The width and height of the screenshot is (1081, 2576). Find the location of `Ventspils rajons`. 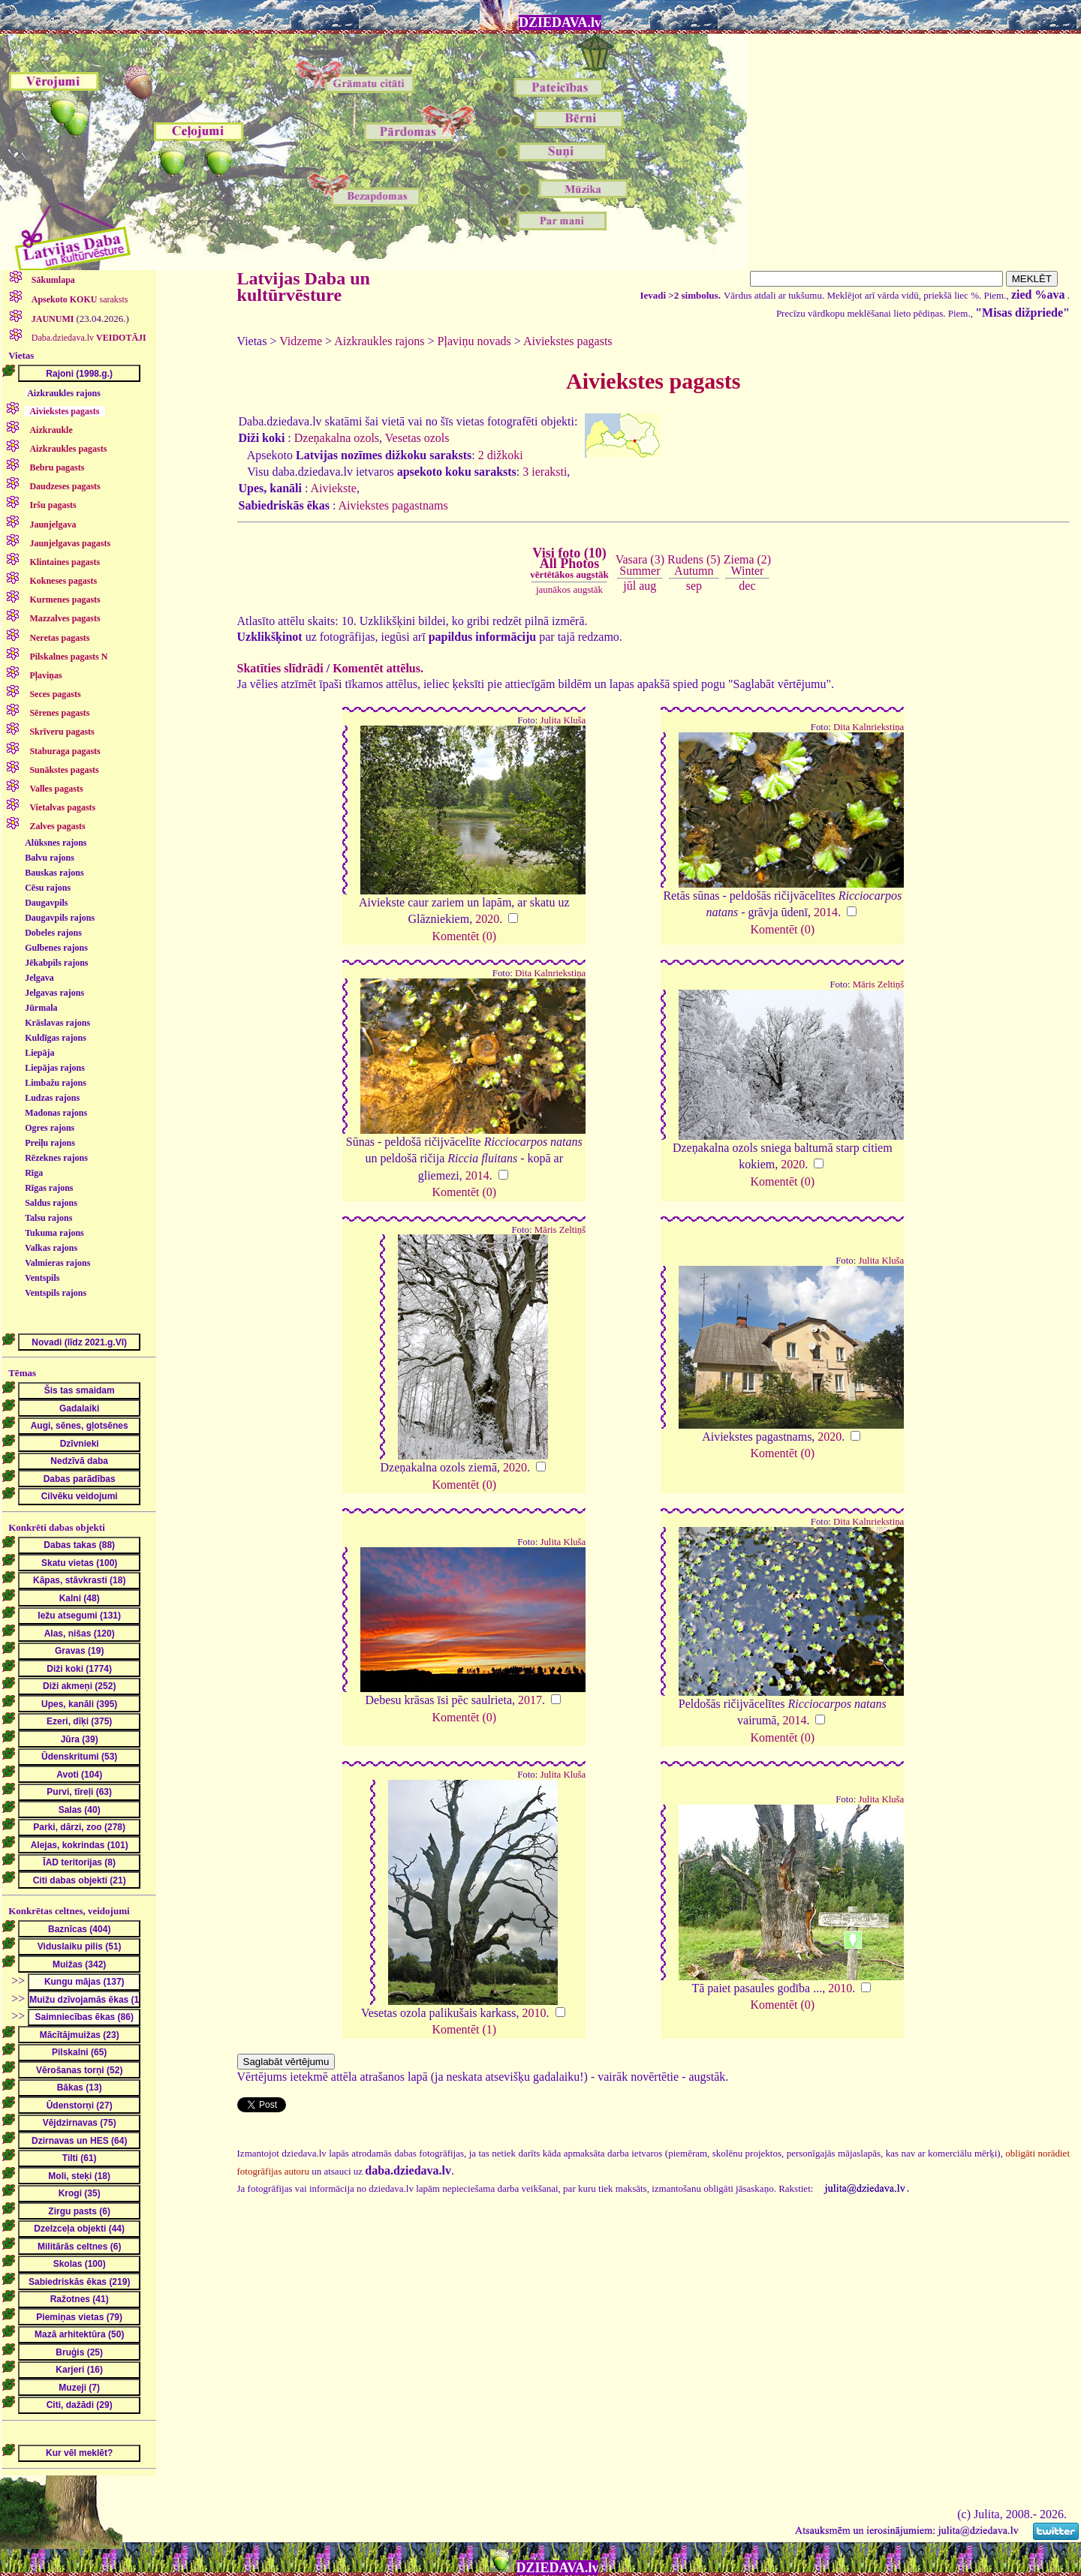

Ventspils rajons is located at coordinates (55, 1293).